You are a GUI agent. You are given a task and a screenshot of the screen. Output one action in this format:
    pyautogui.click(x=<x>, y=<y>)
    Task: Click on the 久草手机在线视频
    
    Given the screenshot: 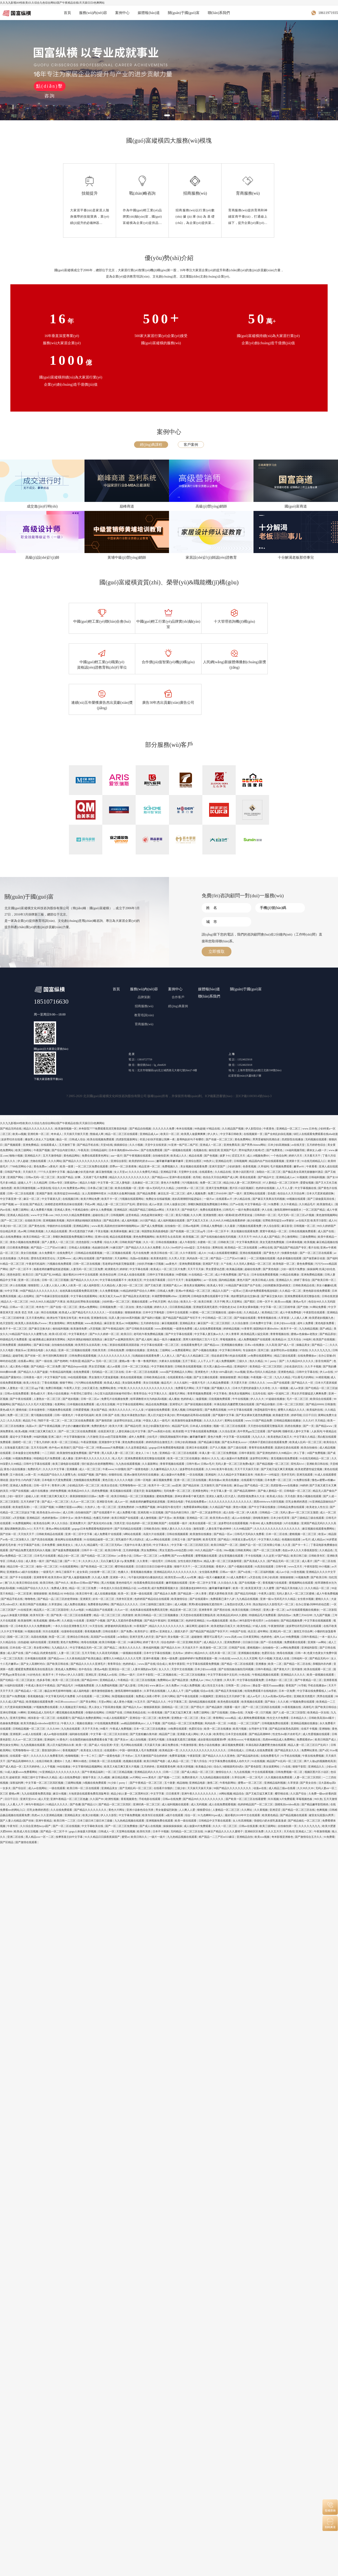 What is the action you would take?
    pyautogui.click(x=155, y=1690)
    